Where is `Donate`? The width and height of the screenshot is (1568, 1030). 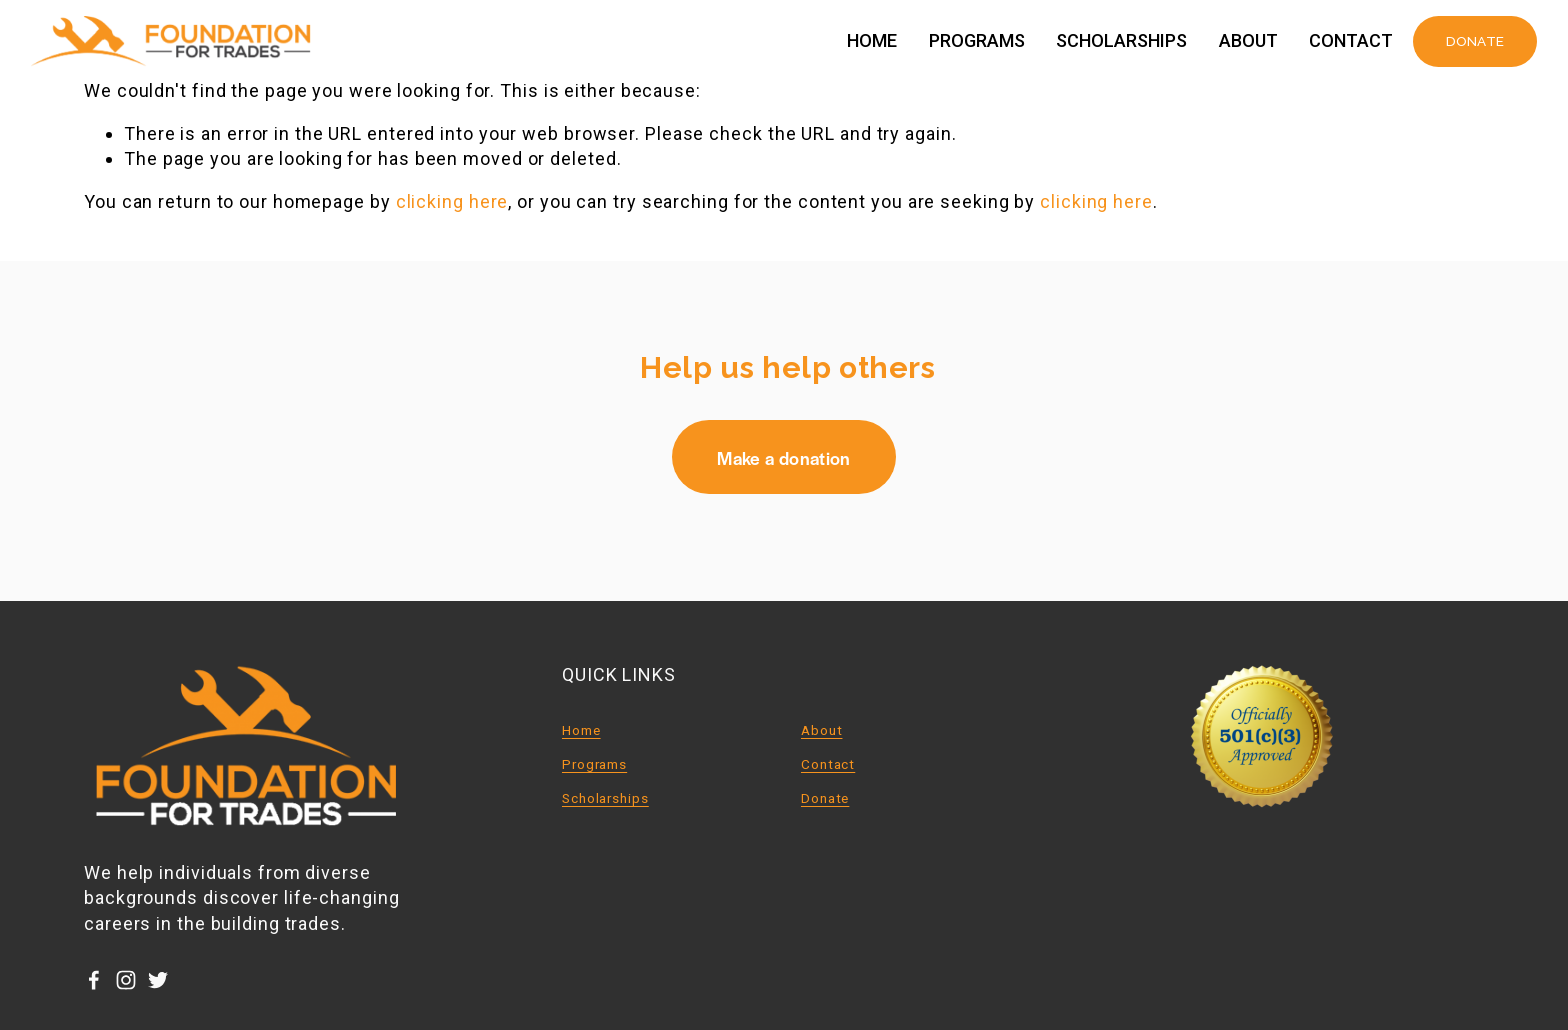
Donate is located at coordinates (825, 798).